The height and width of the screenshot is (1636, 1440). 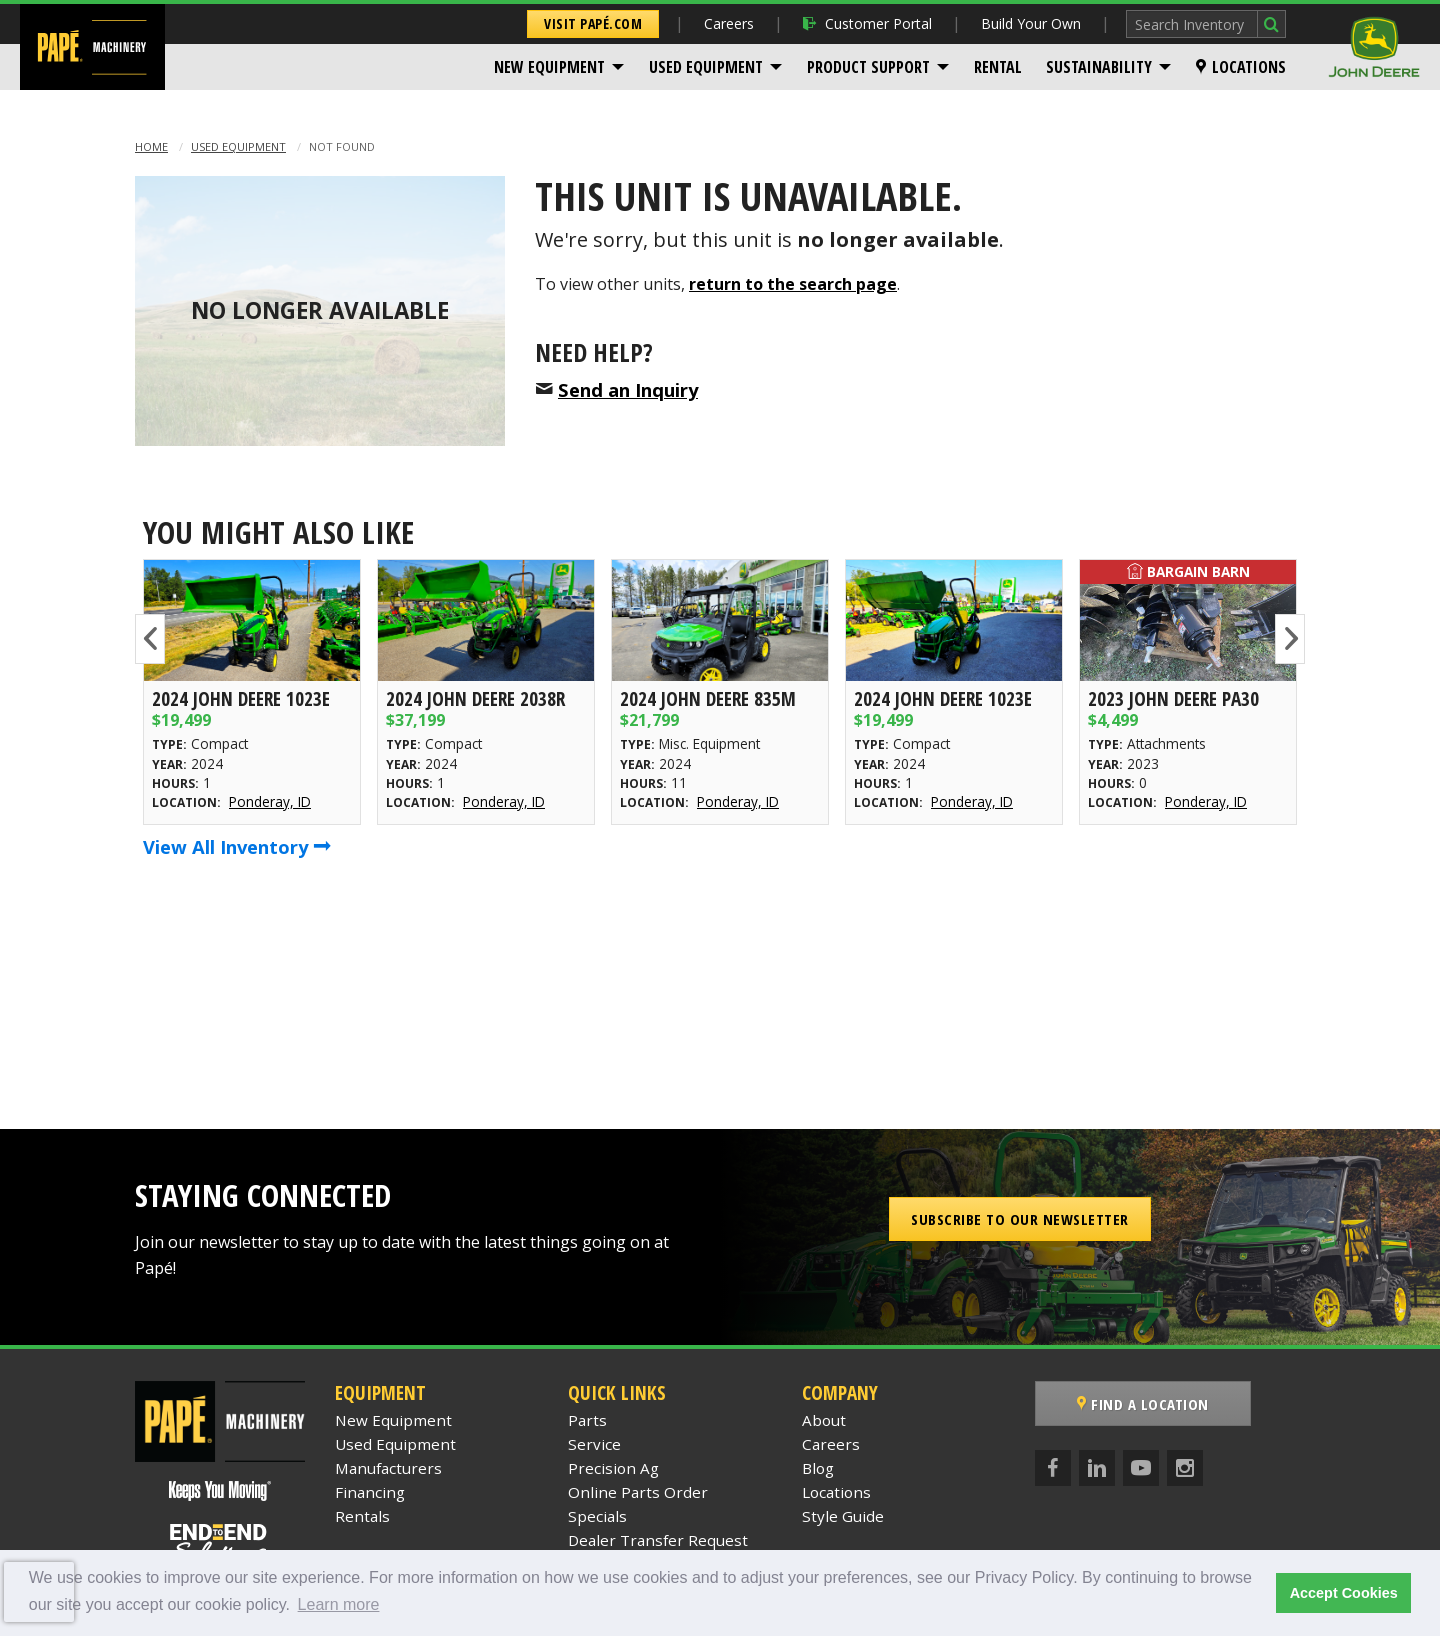 What do you see at coordinates (998, 67) in the screenshot?
I see `Rental` at bounding box center [998, 67].